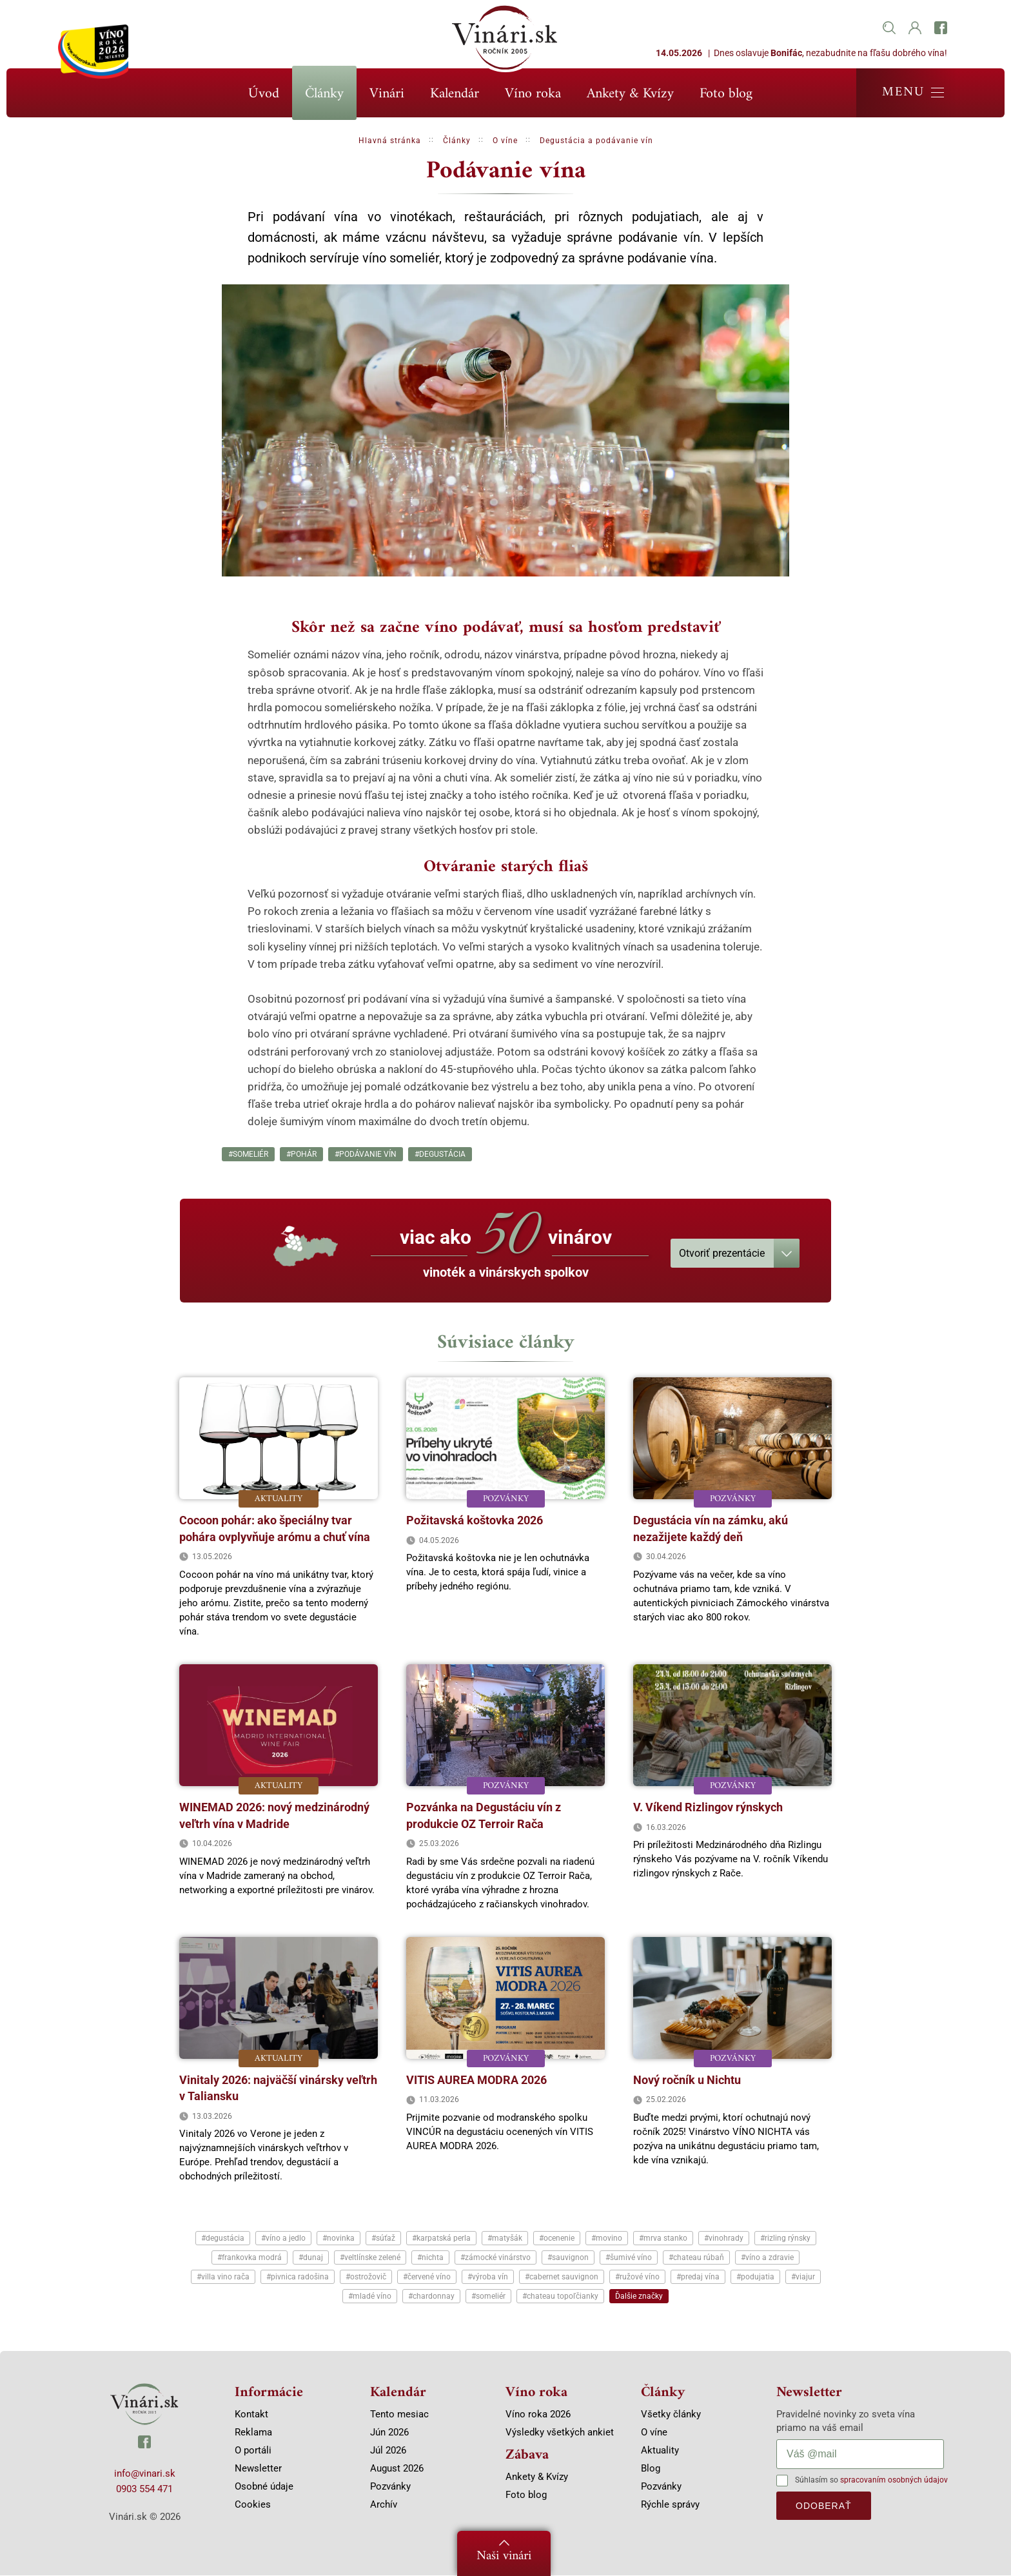  Describe the element at coordinates (301, 1154) in the screenshot. I see `#pohár` at that location.